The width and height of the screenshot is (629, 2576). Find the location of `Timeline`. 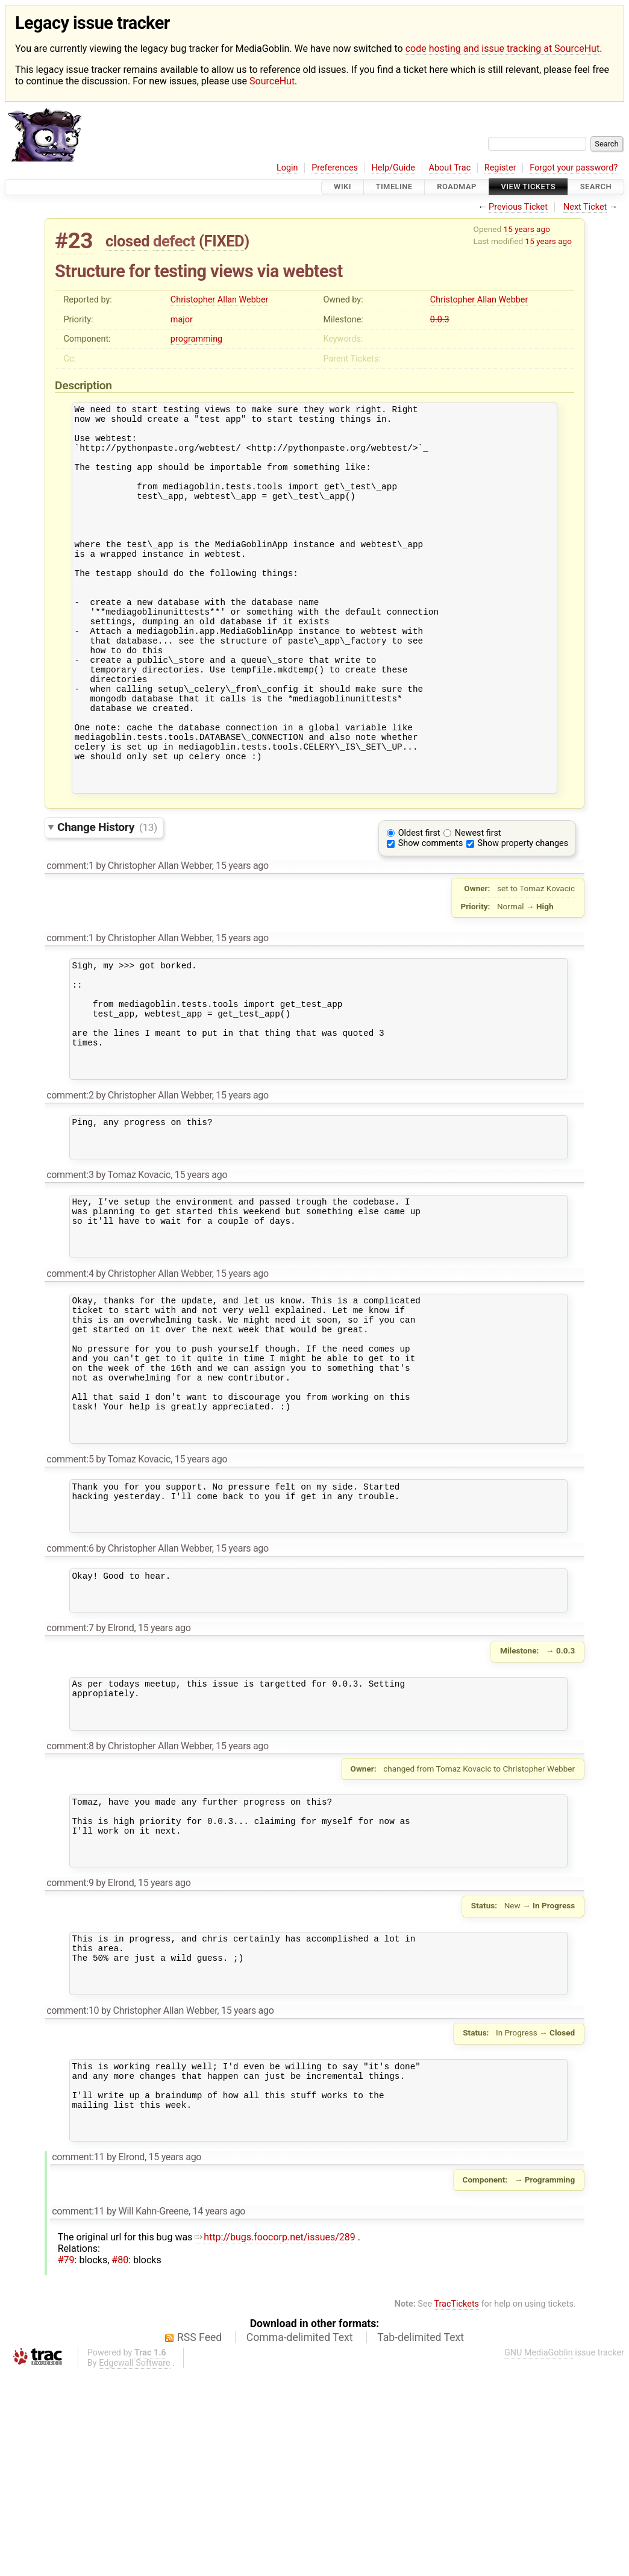

Timeline is located at coordinates (394, 187).